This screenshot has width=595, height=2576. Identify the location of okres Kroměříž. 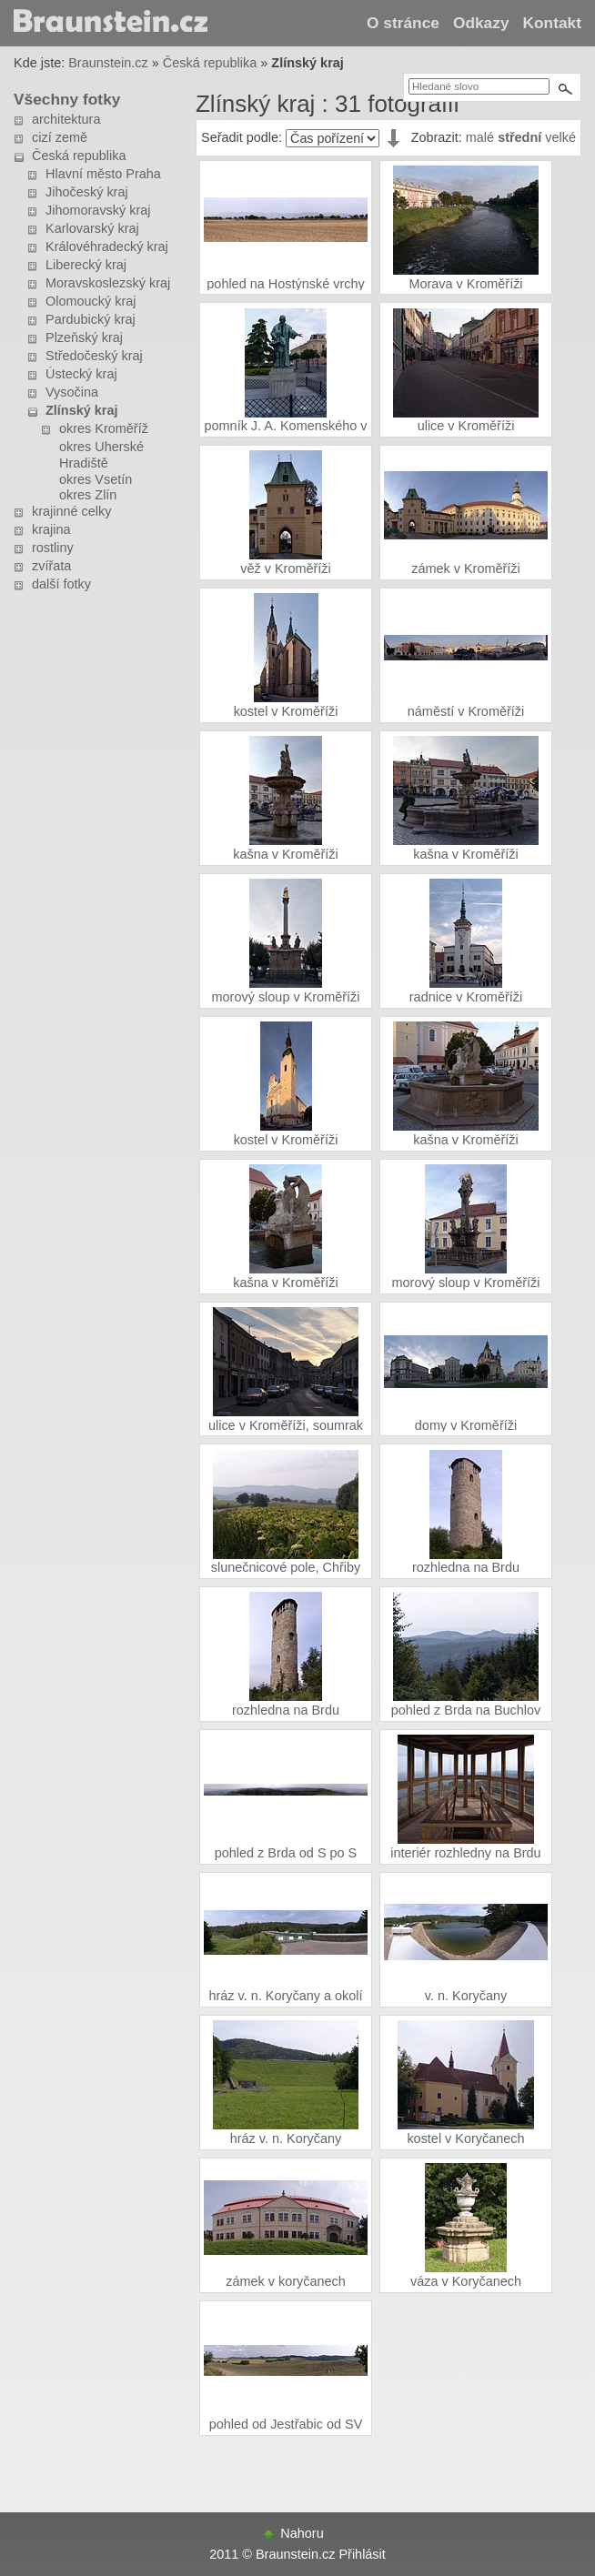
(103, 428).